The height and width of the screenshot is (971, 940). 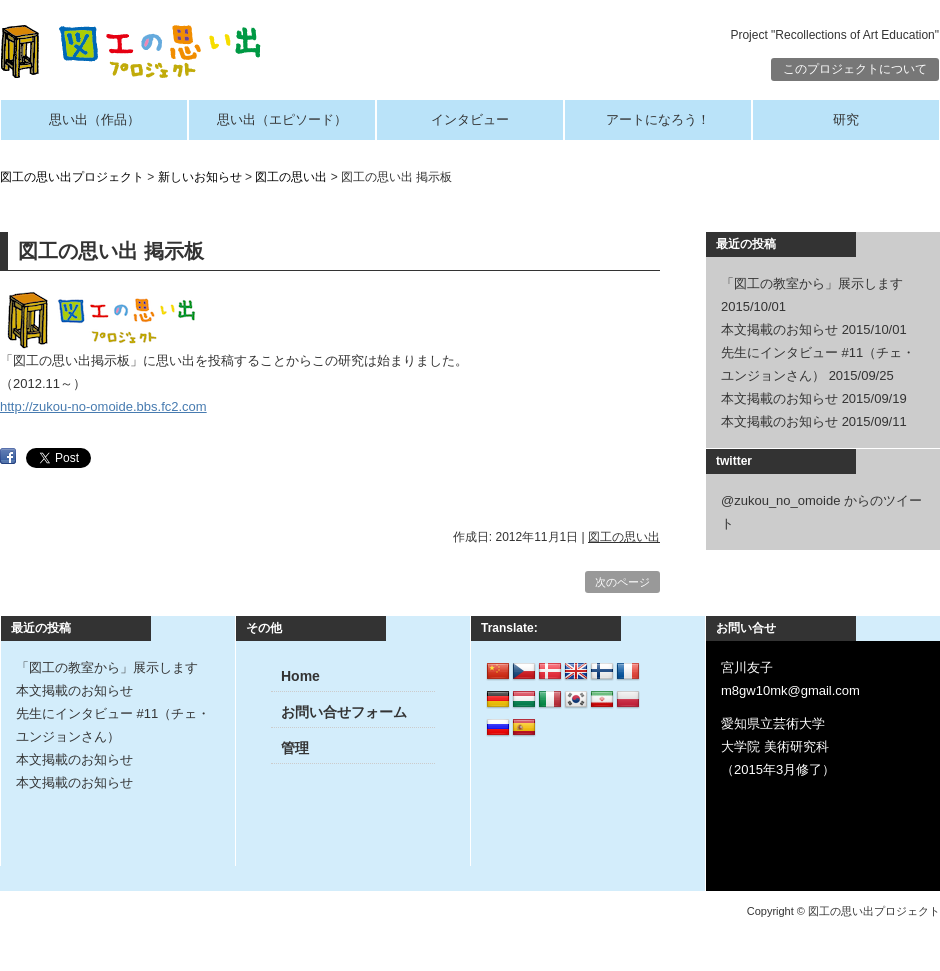 What do you see at coordinates (72, 177) in the screenshot?
I see `図工の思い出プロジェクト` at bounding box center [72, 177].